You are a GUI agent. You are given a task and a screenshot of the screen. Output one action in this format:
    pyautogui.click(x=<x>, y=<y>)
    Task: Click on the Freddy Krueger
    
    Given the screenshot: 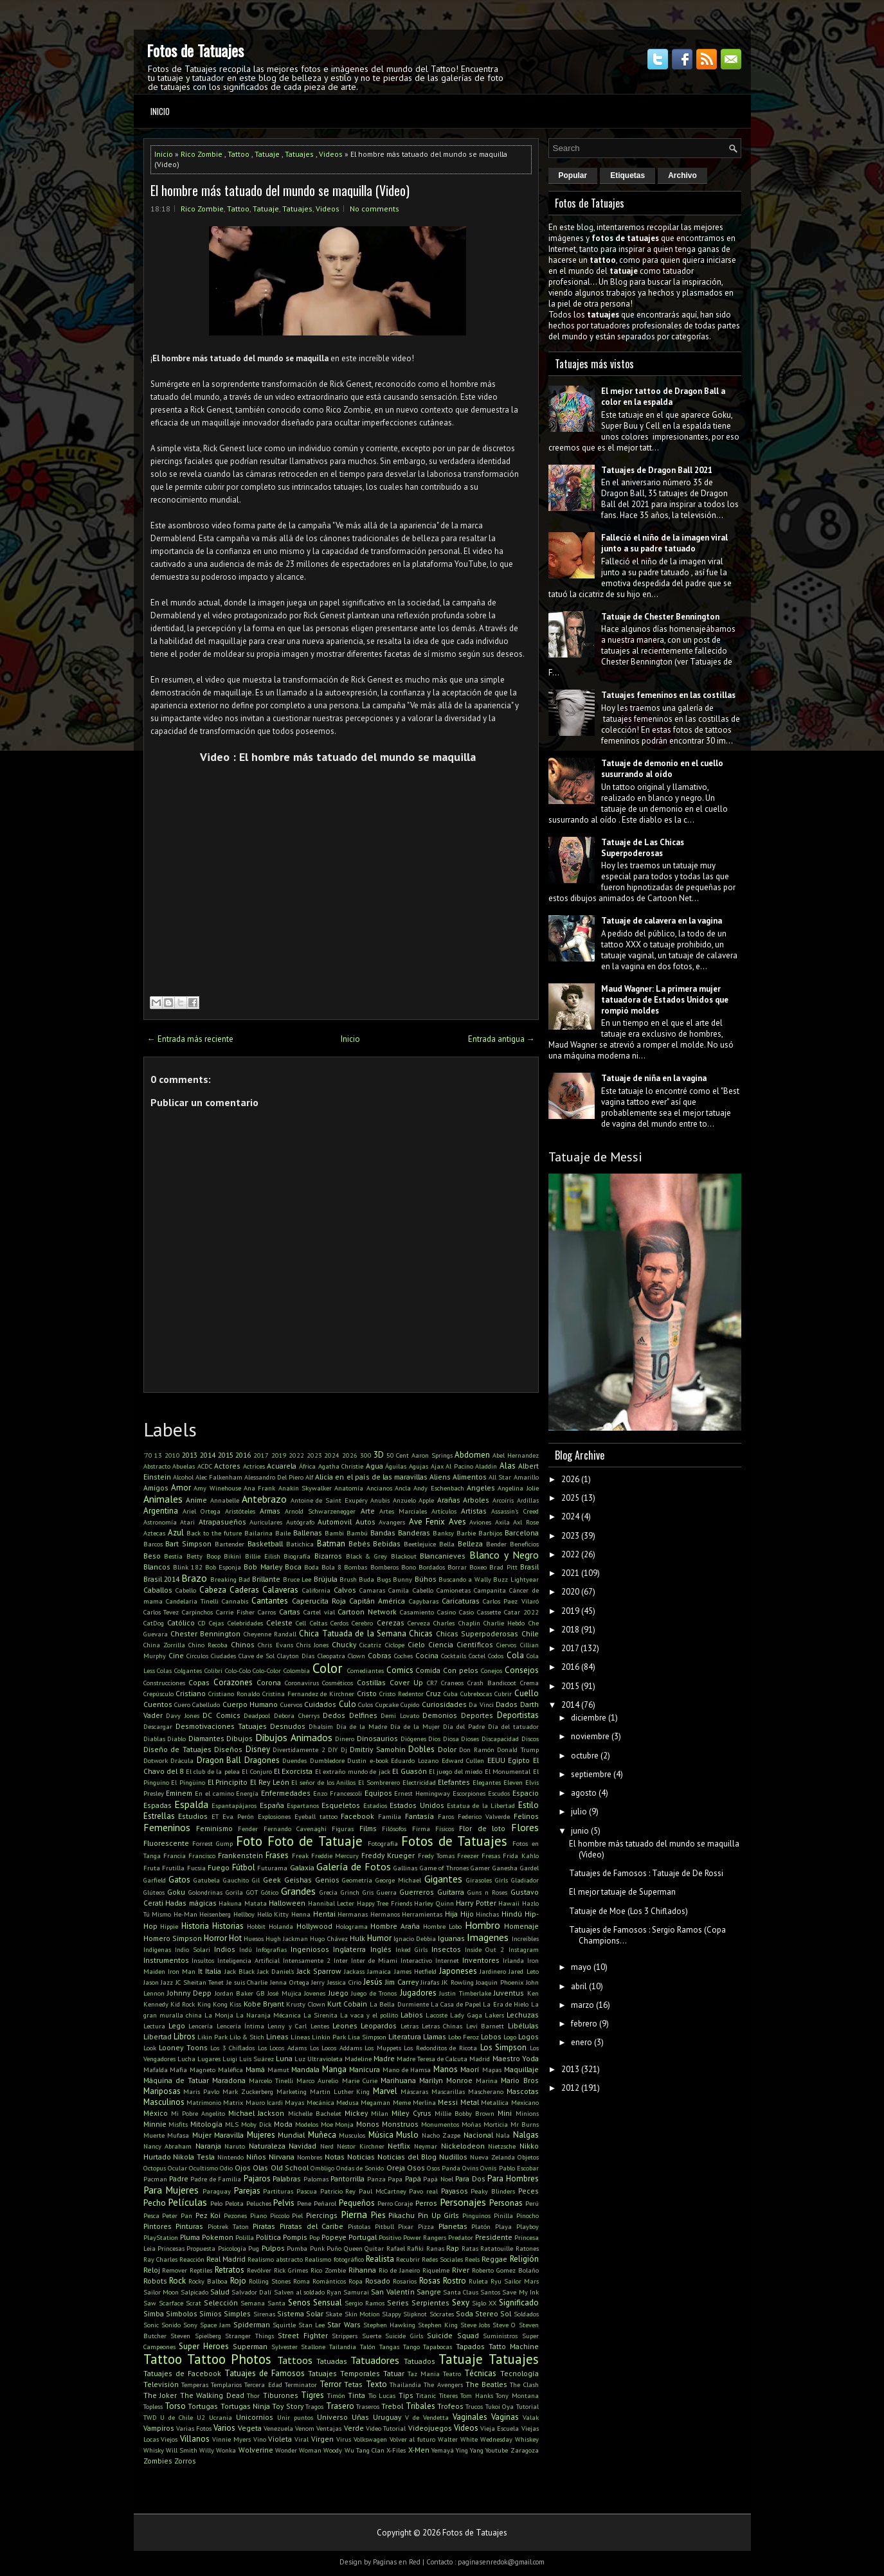 What is the action you would take?
    pyautogui.click(x=388, y=1855)
    